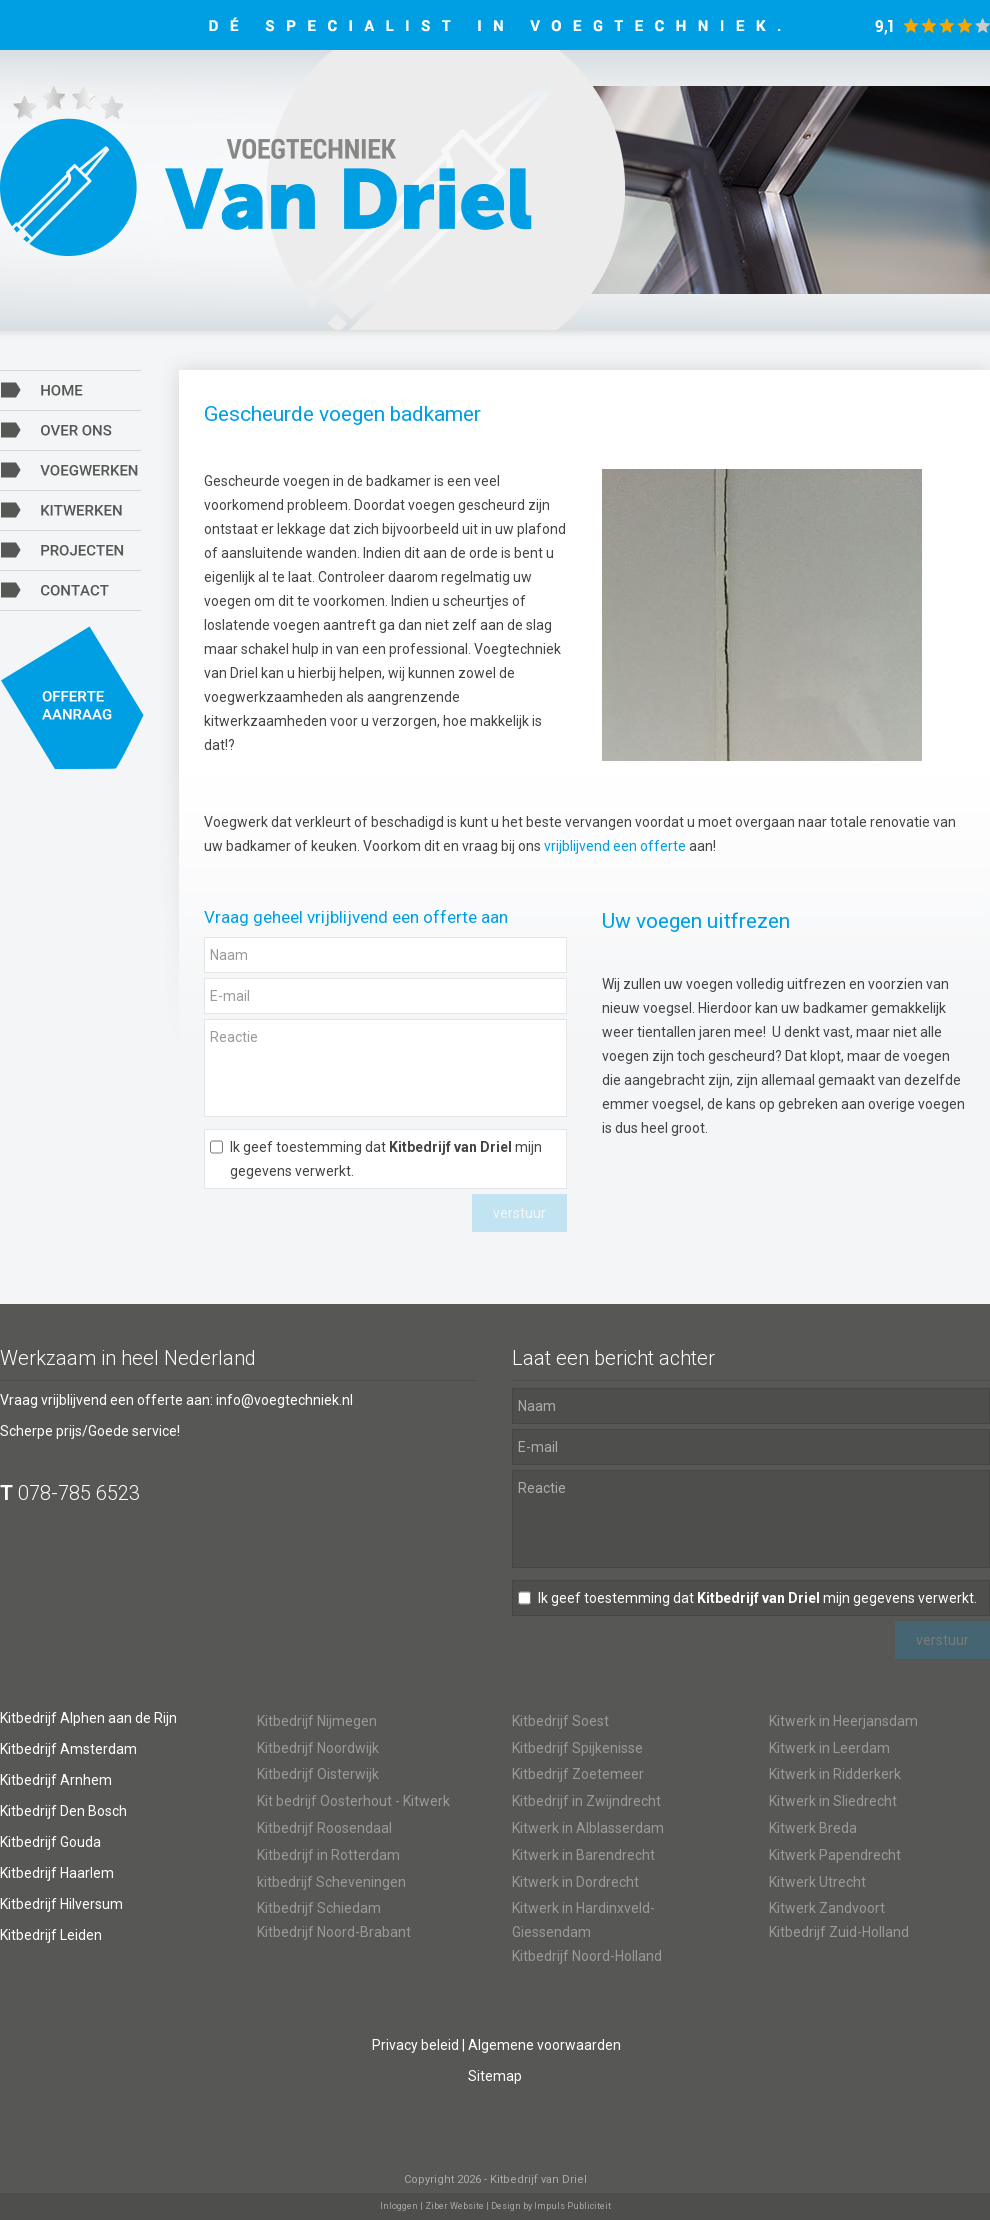 This screenshot has height=2220, width=990. Describe the element at coordinates (386, 1159) in the screenshot. I see `Ik geef toestemming dat mijn gegevens verwerkt.` at that location.